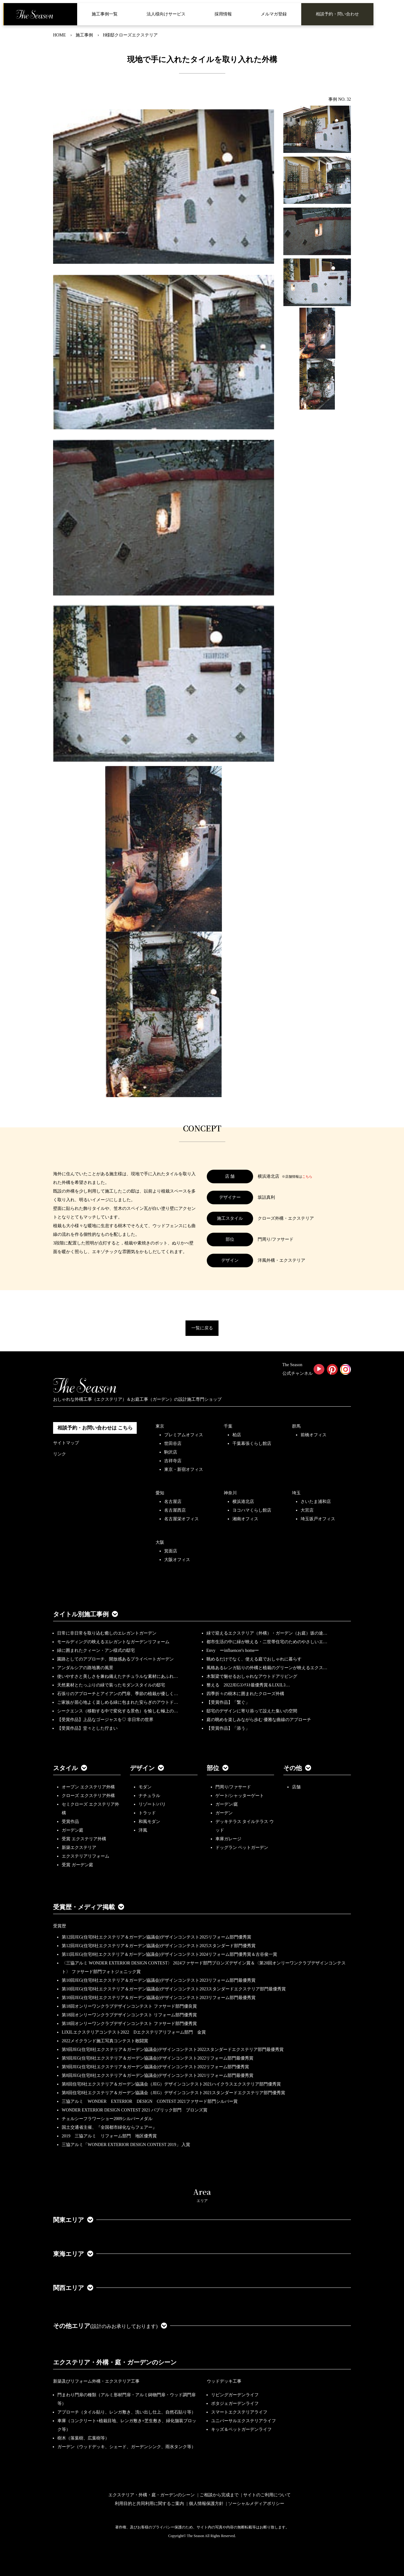  Describe the element at coordinates (181, 1519) in the screenshot. I see `名古屋栄オフィス` at that location.